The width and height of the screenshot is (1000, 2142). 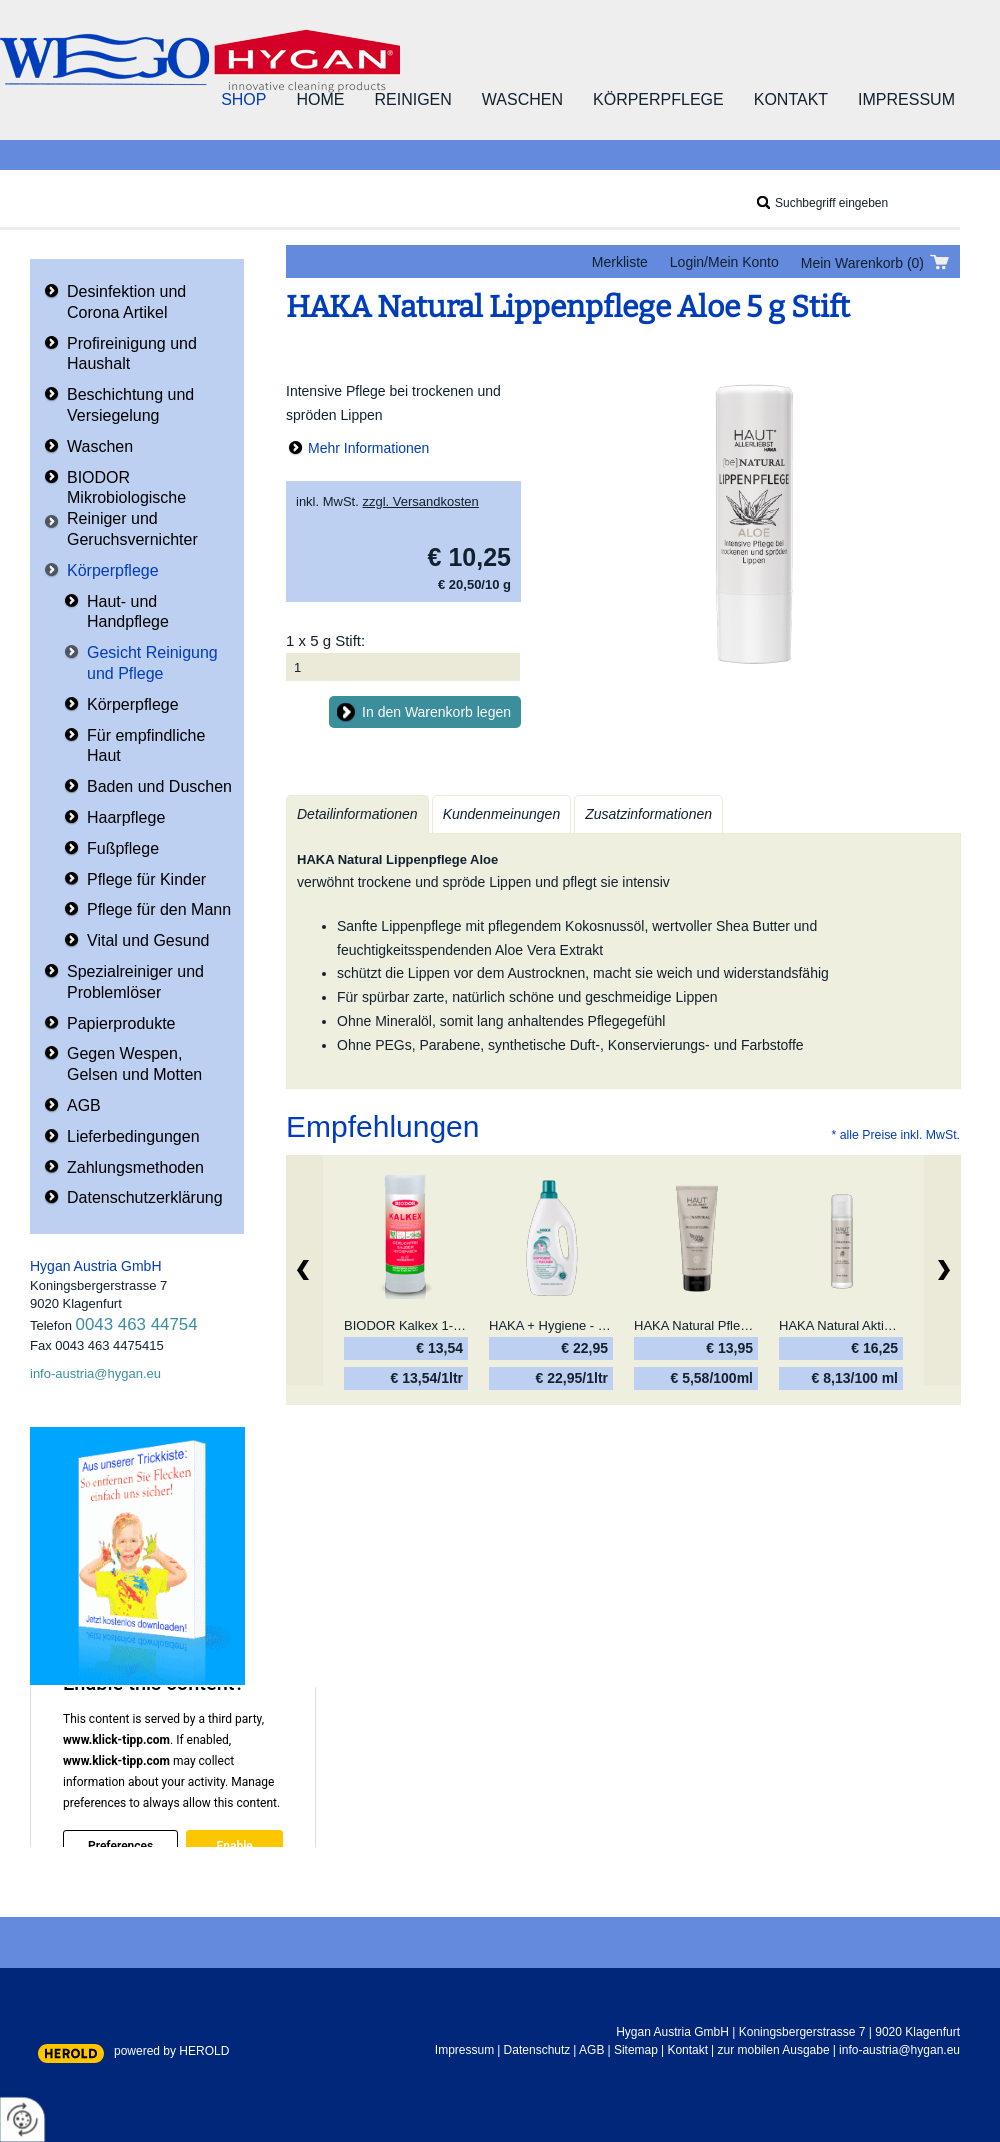 I want to click on Gegen Wespen, Gelsen und Motten, so click(x=134, y=1064).